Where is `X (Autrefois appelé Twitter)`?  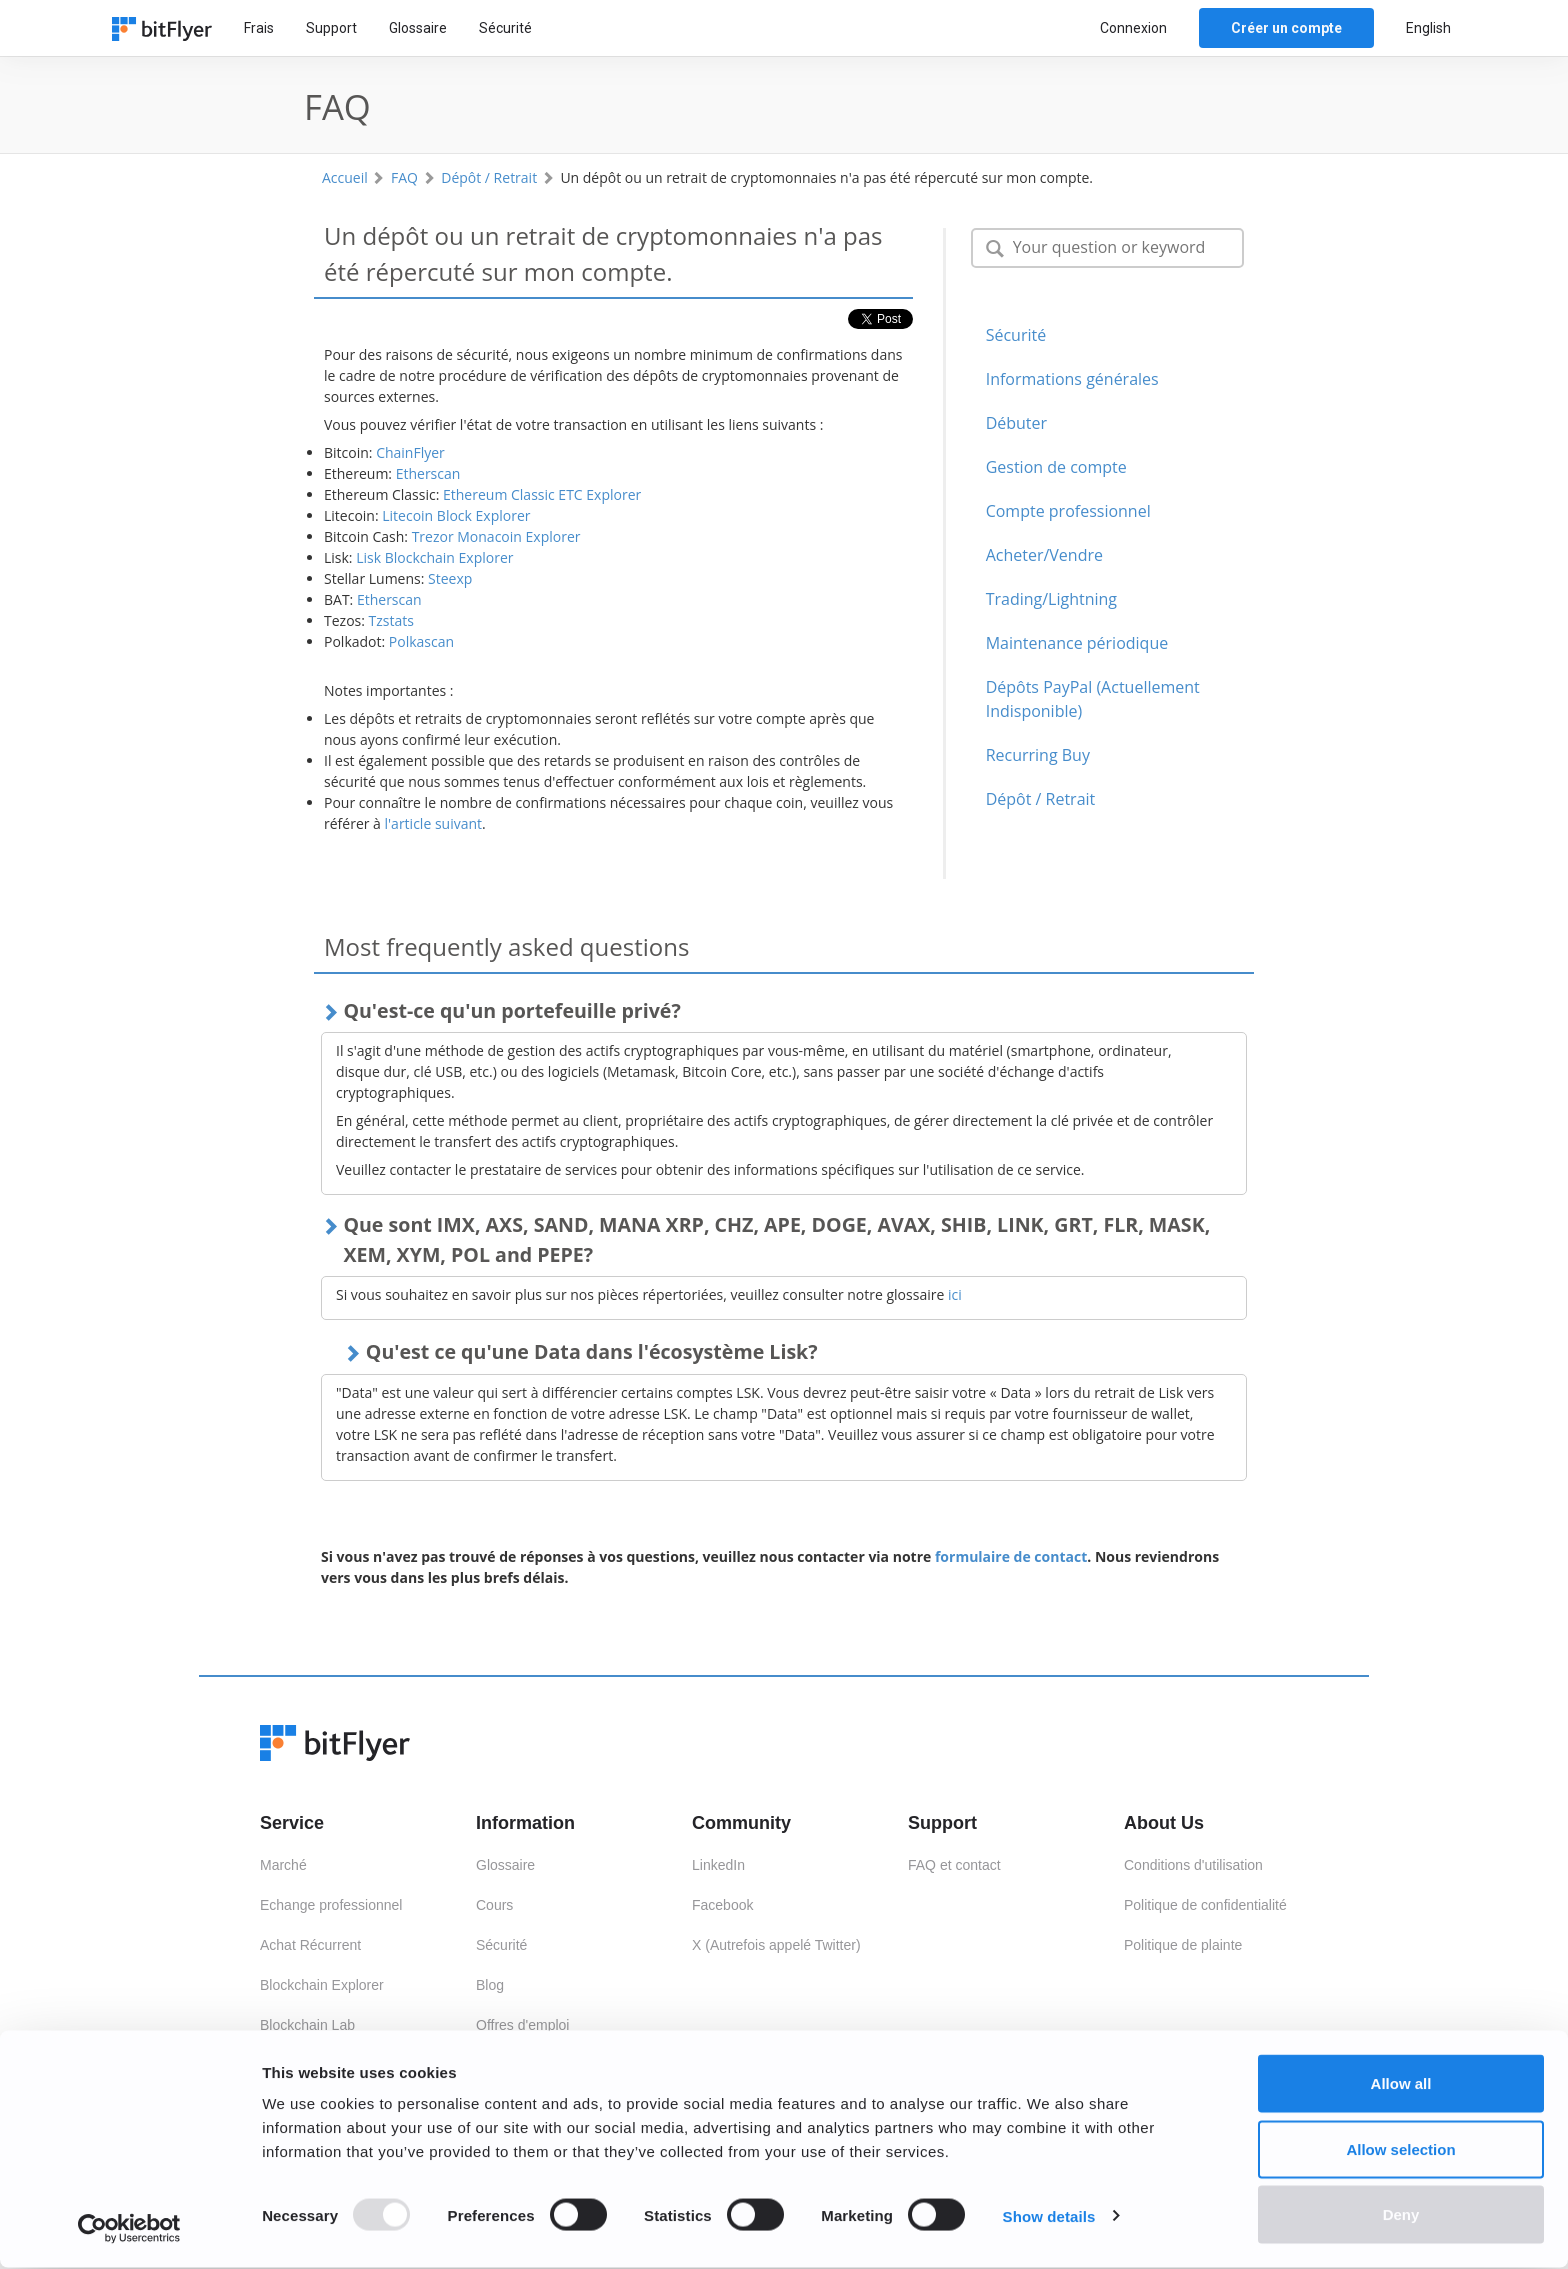 X (Autrefois appelé Twitter) is located at coordinates (776, 1945).